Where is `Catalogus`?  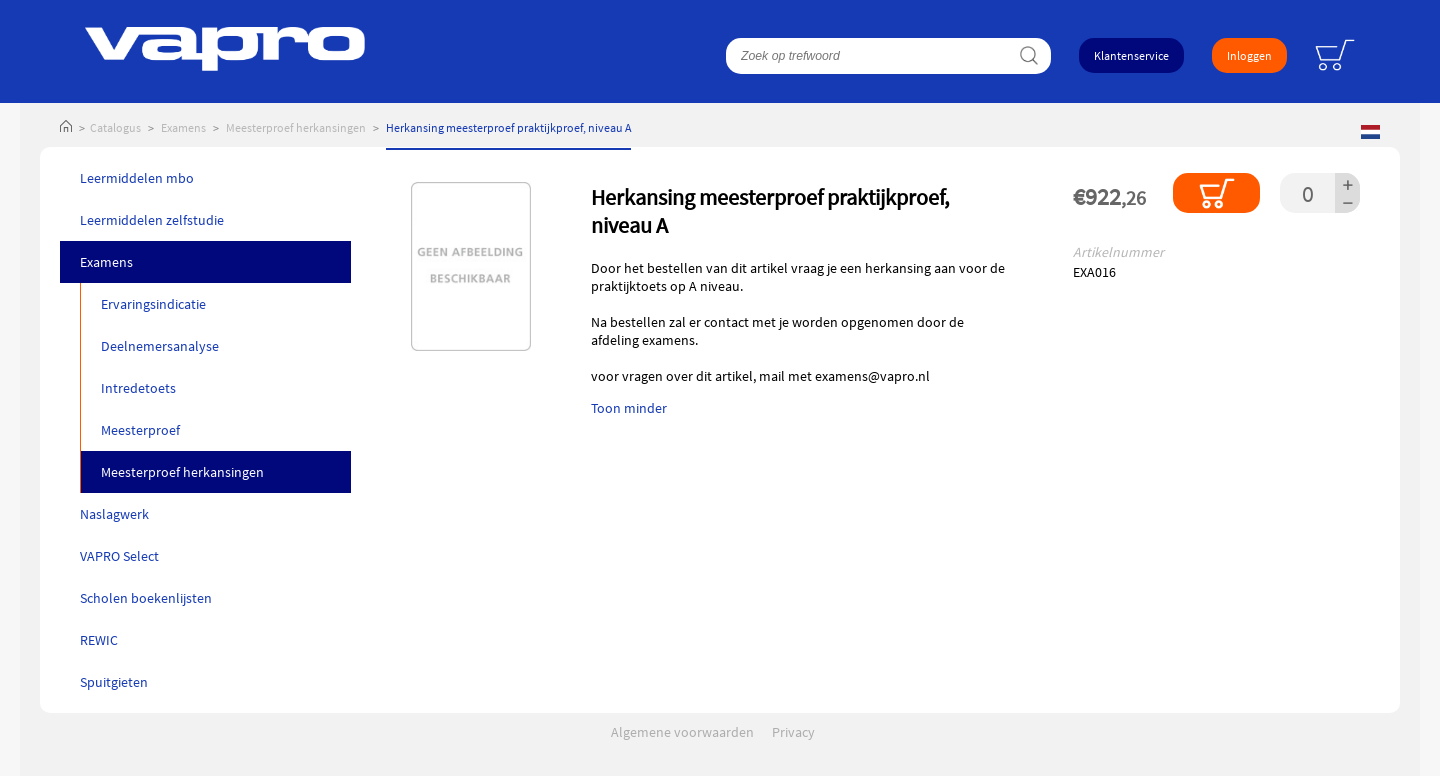
Catalogus is located at coordinates (115, 127).